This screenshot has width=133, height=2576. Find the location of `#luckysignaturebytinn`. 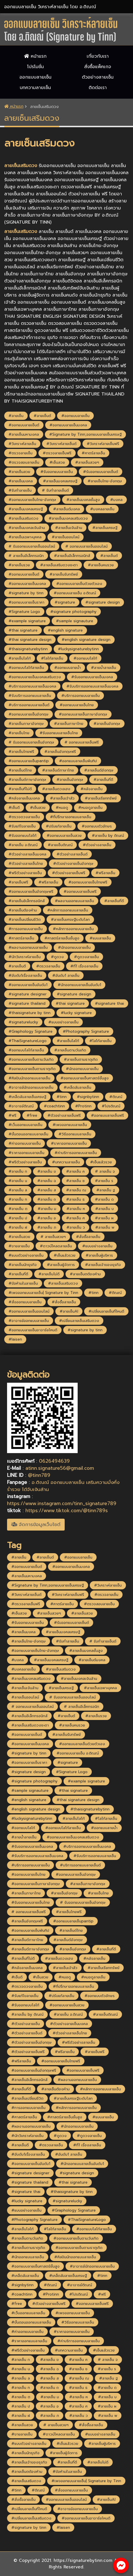

#luckysignaturebytinn is located at coordinates (78, 649).